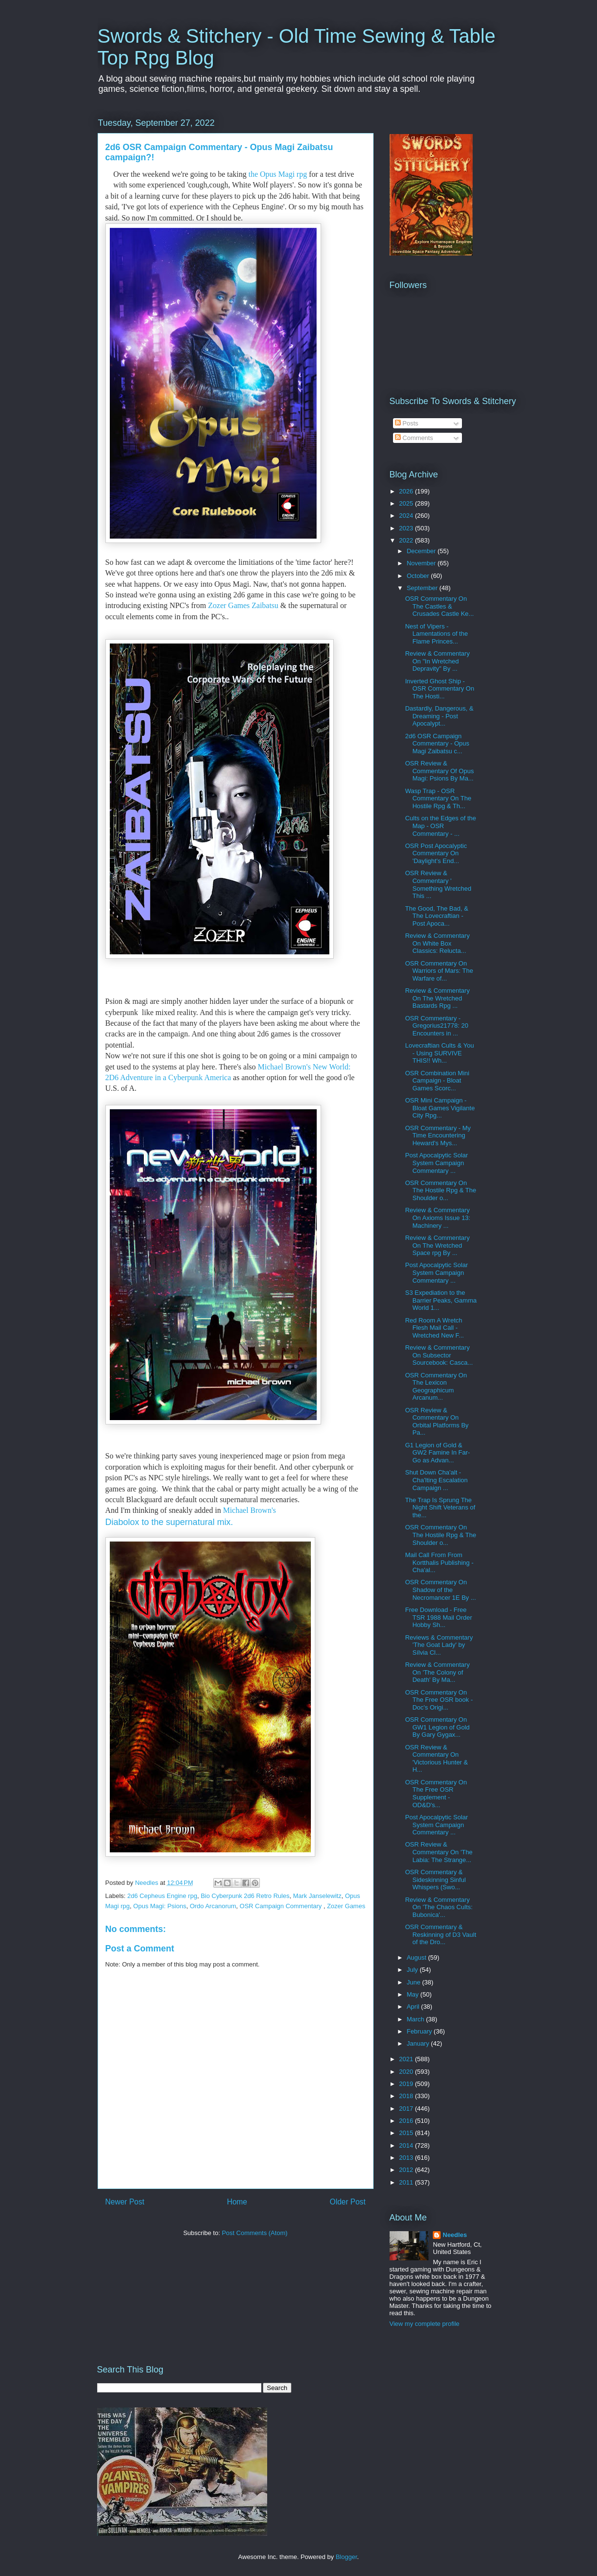 The height and width of the screenshot is (2576, 597). What do you see at coordinates (419, 575) in the screenshot?
I see `October` at bounding box center [419, 575].